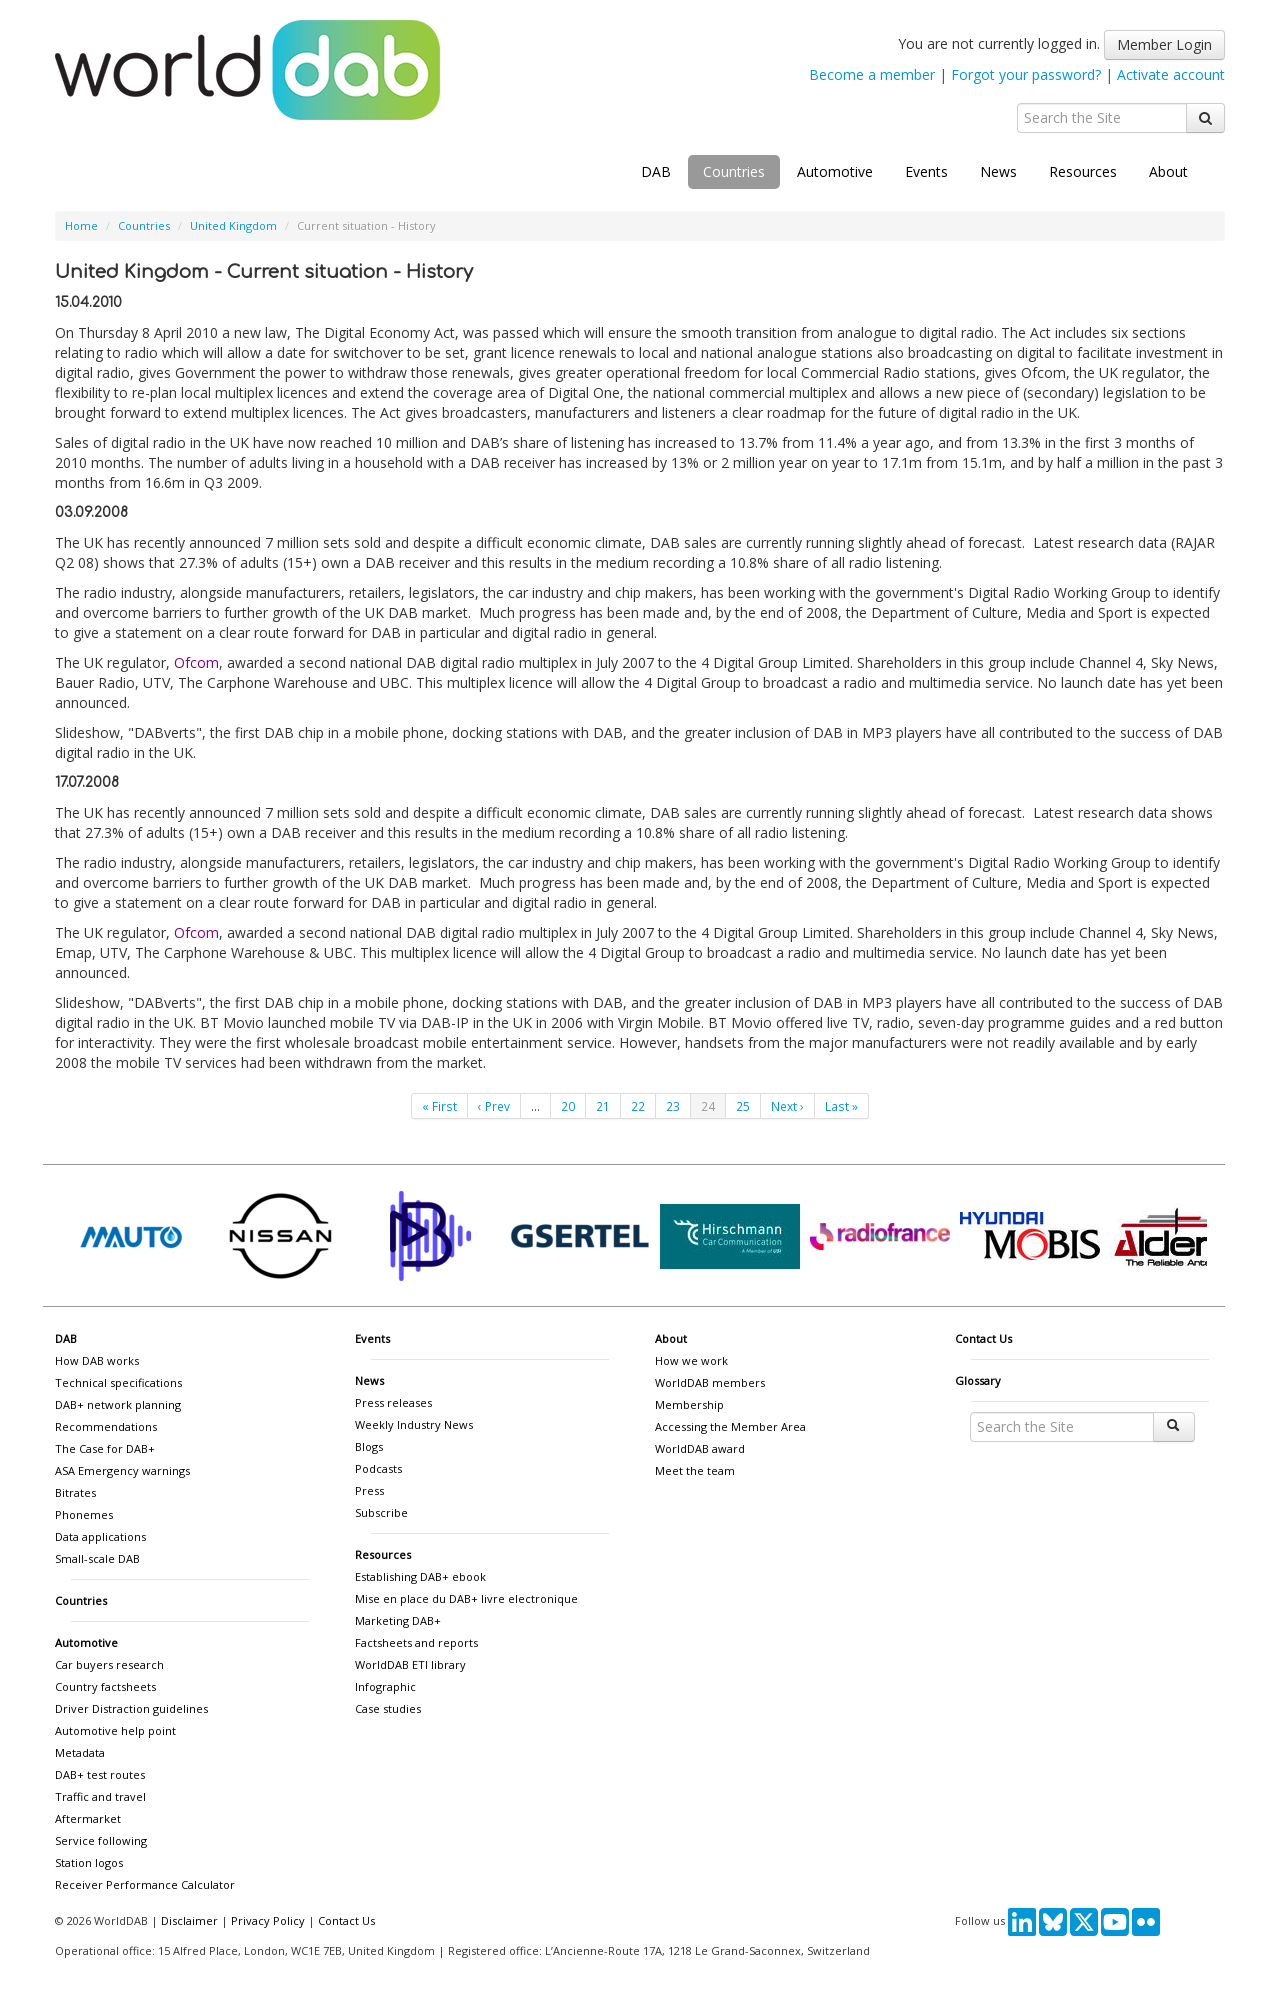 The width and height of the screenshot is (1280, 2001). What do you see at coordinates (978, 1380) in the screenshot?
I see `Glossary` at bounding box center [978, 1380].